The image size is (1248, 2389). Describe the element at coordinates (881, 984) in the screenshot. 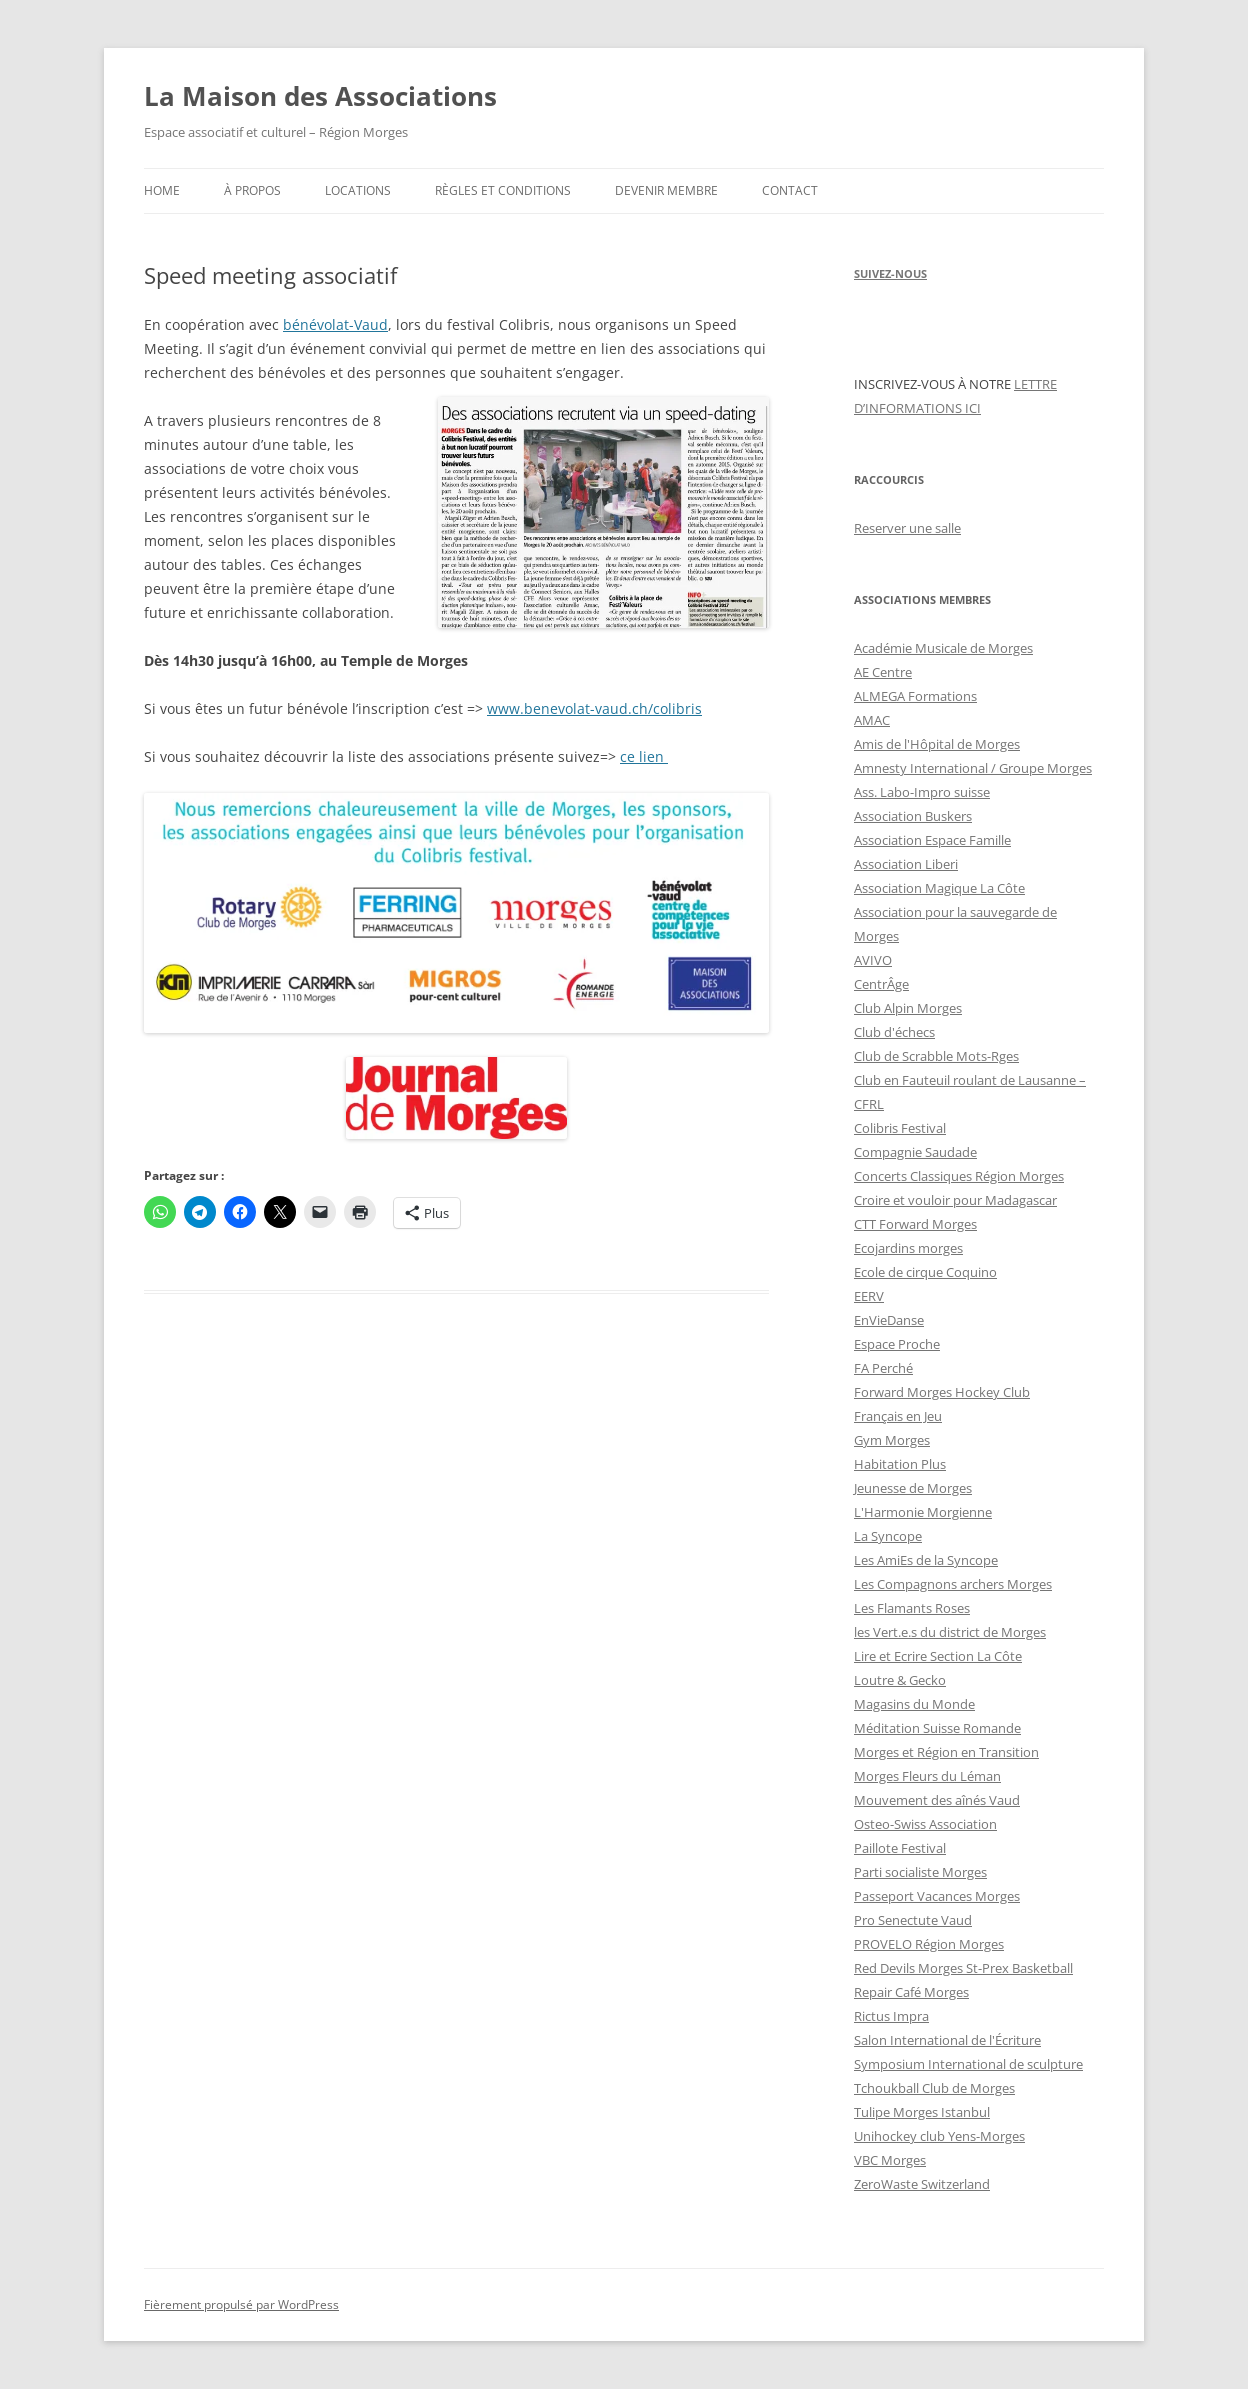

I see `CentrÂge` at that location.